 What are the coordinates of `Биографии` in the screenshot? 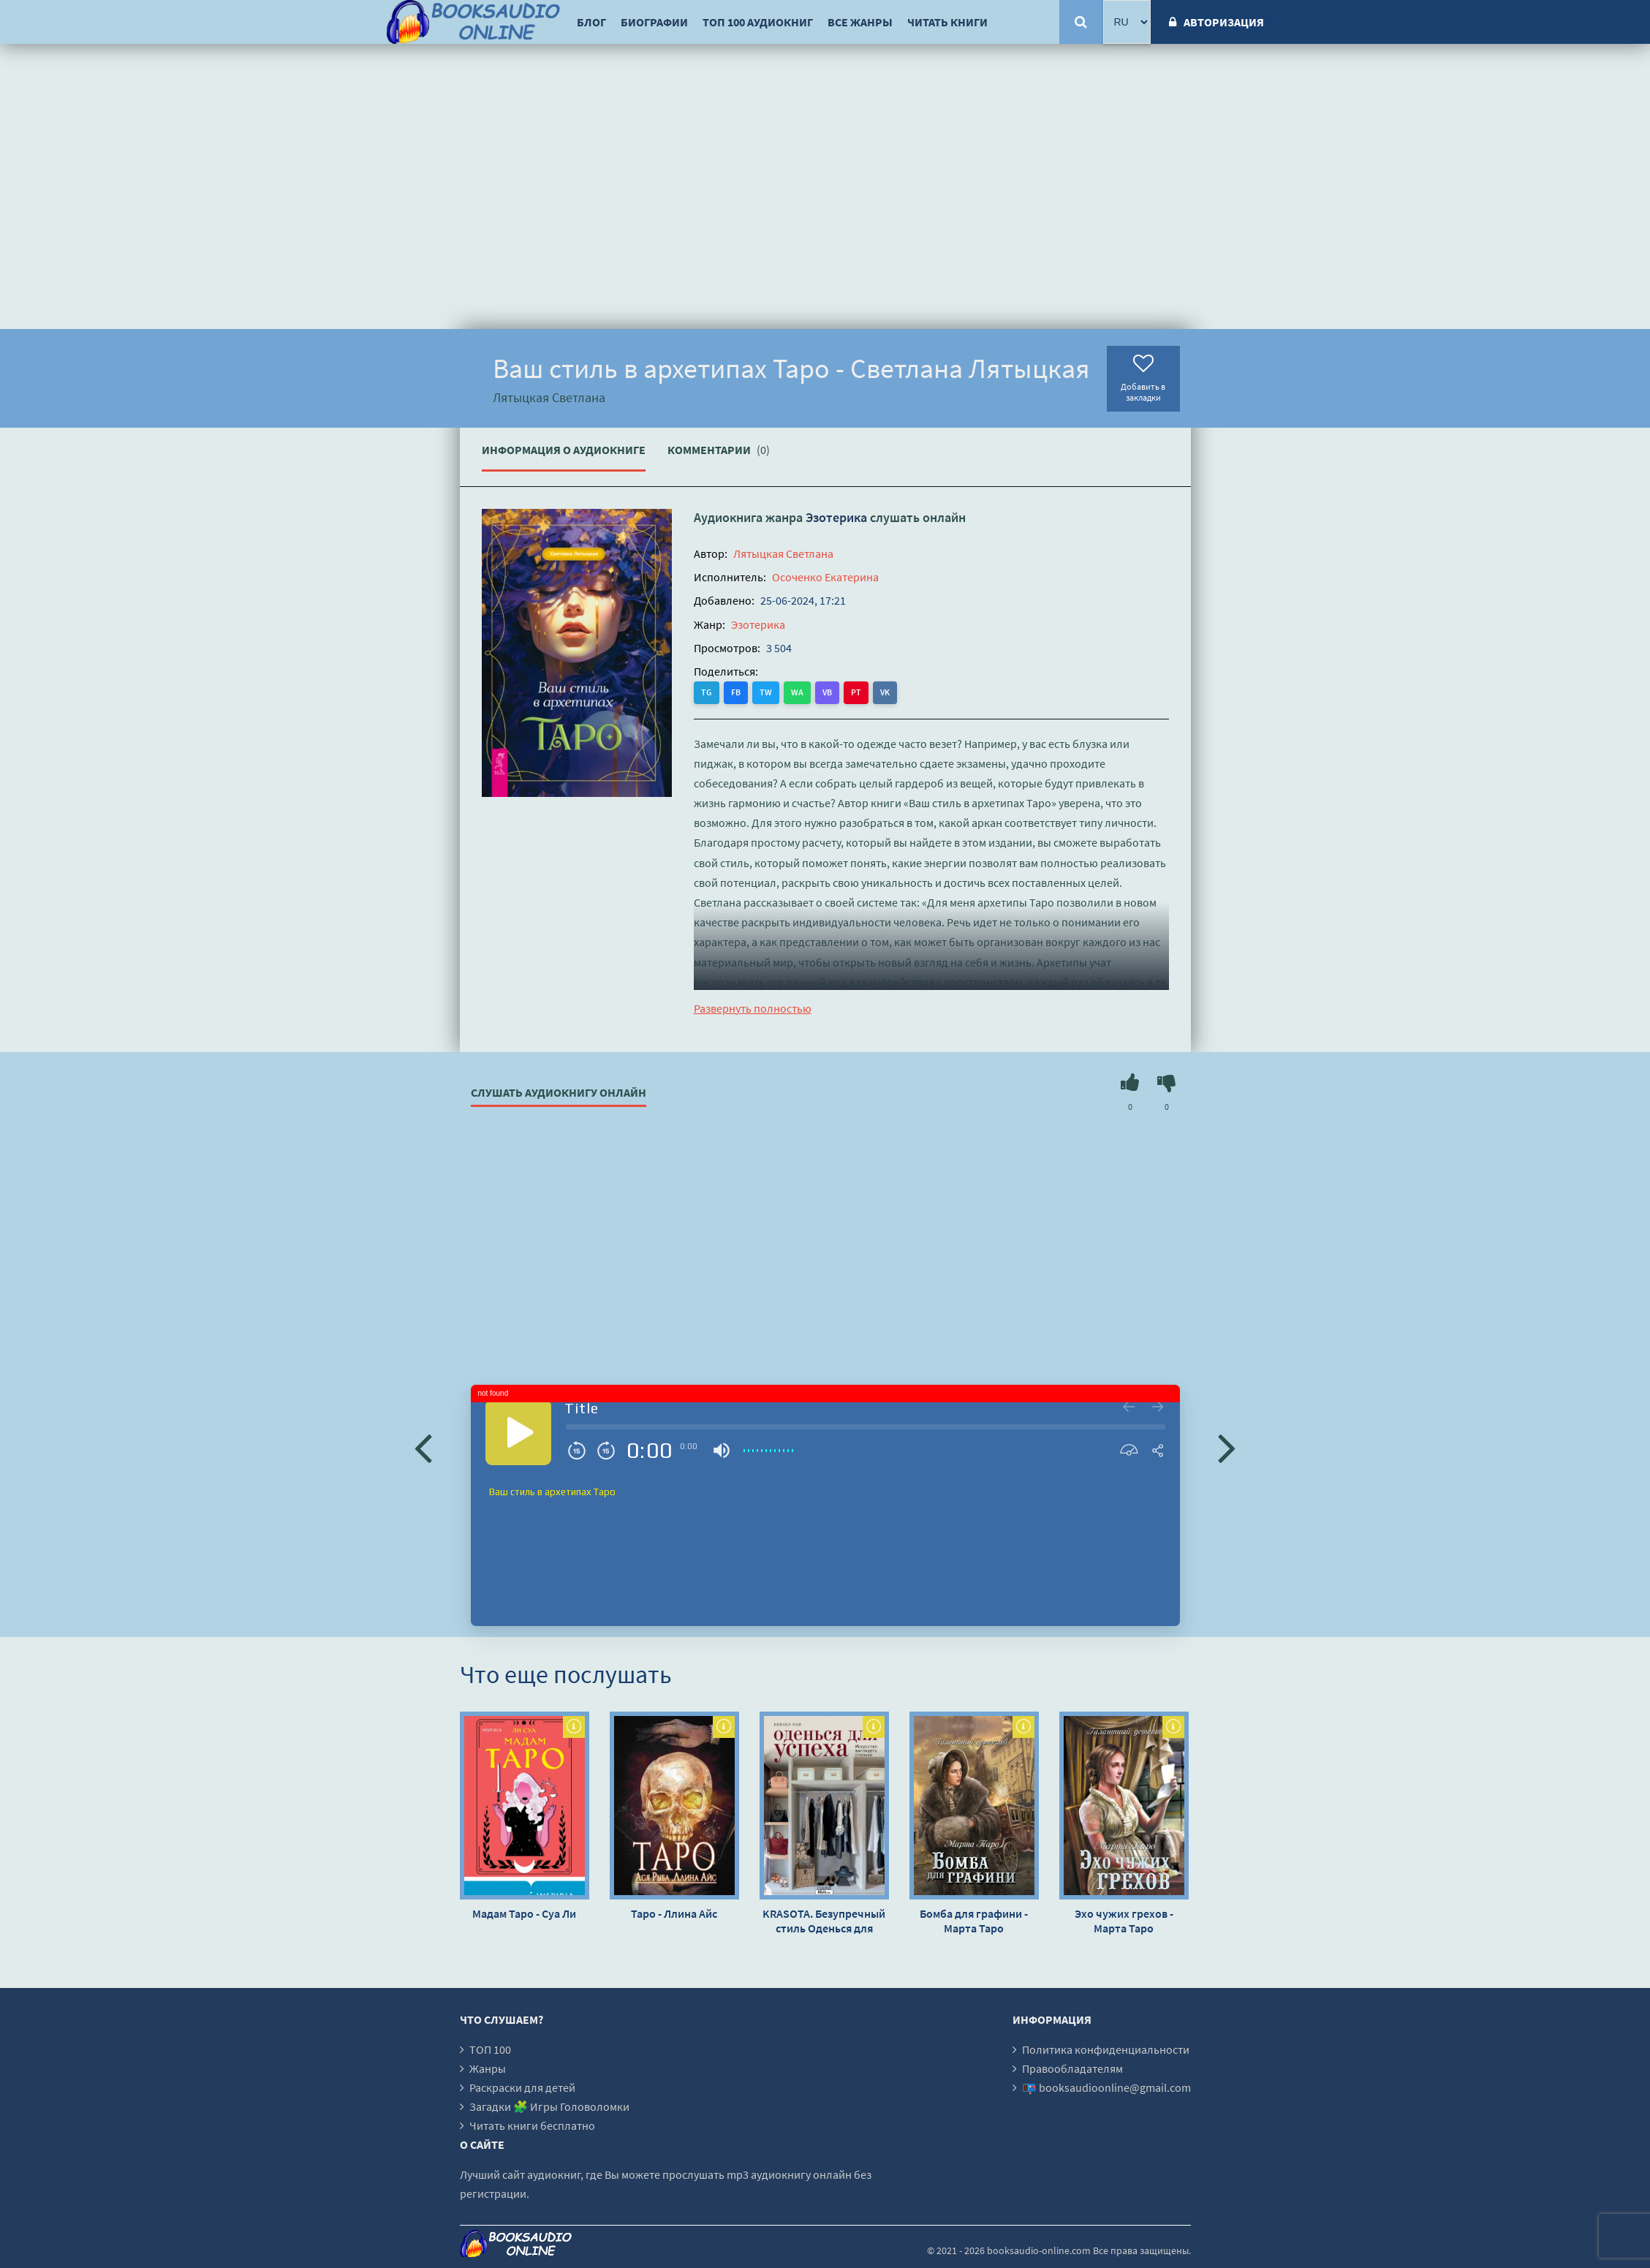 It's located at (654, 22).